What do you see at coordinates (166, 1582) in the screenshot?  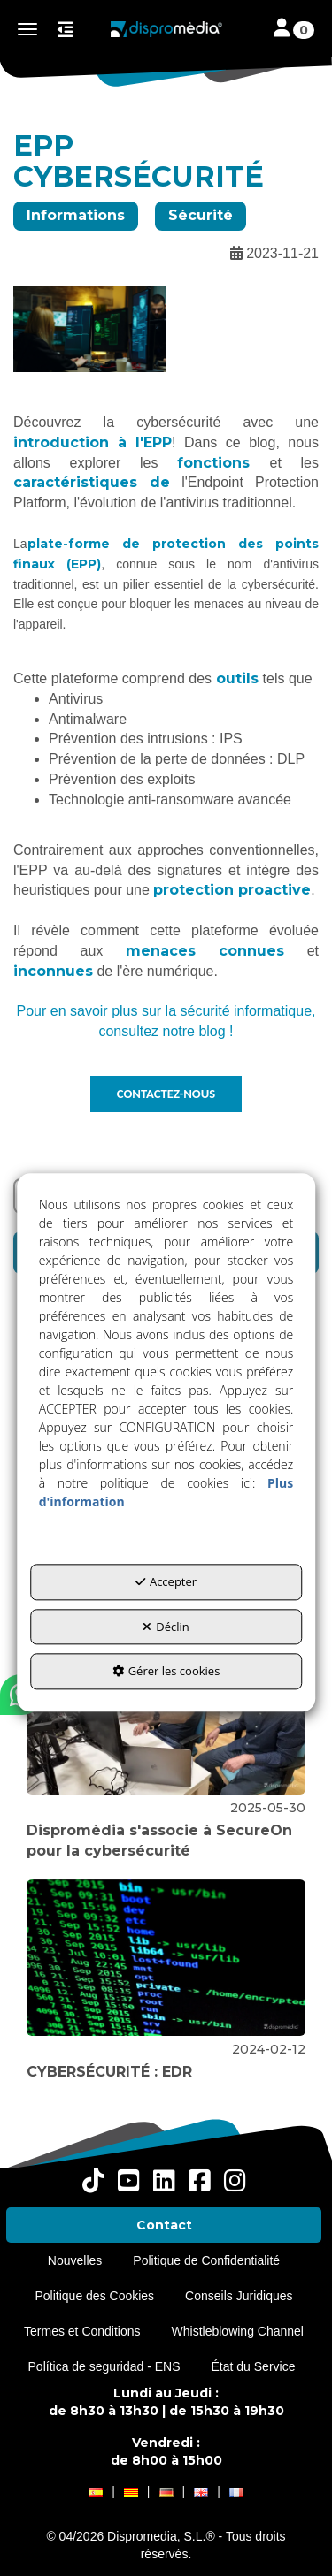 I see `Accepter [button]` at bounding box center [166, 1582].